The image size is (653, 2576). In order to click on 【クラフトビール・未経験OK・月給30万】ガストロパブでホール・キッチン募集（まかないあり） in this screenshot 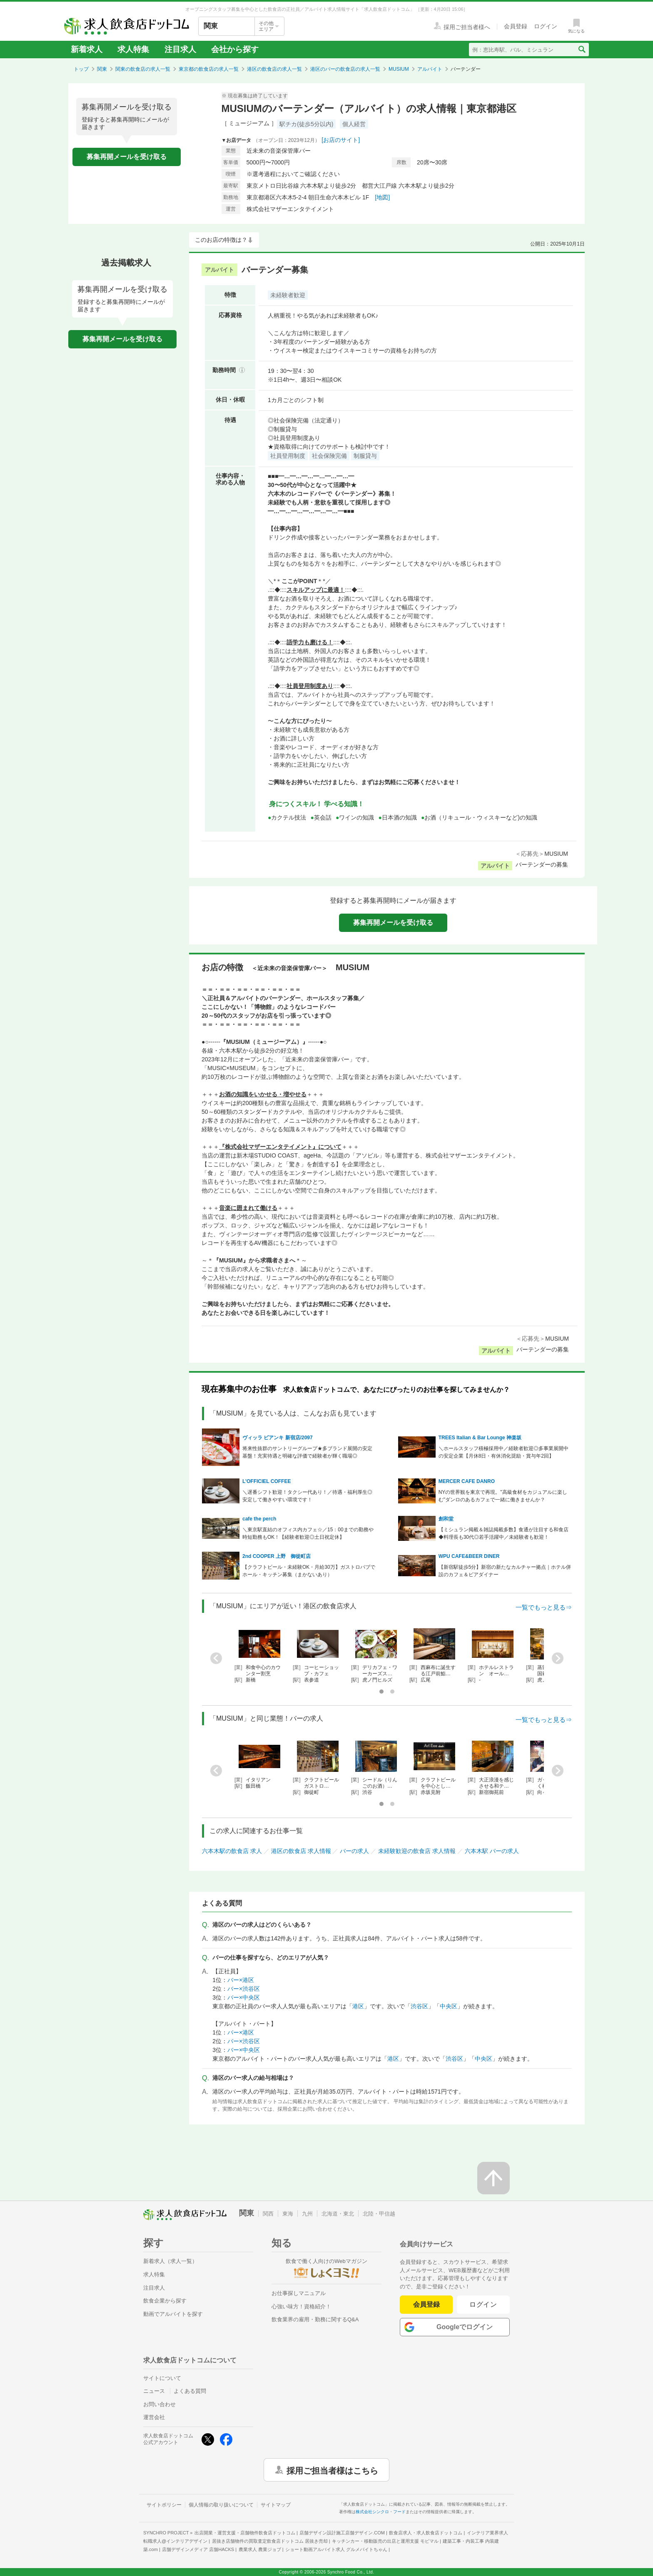, I will do `click(308, 1570)`.